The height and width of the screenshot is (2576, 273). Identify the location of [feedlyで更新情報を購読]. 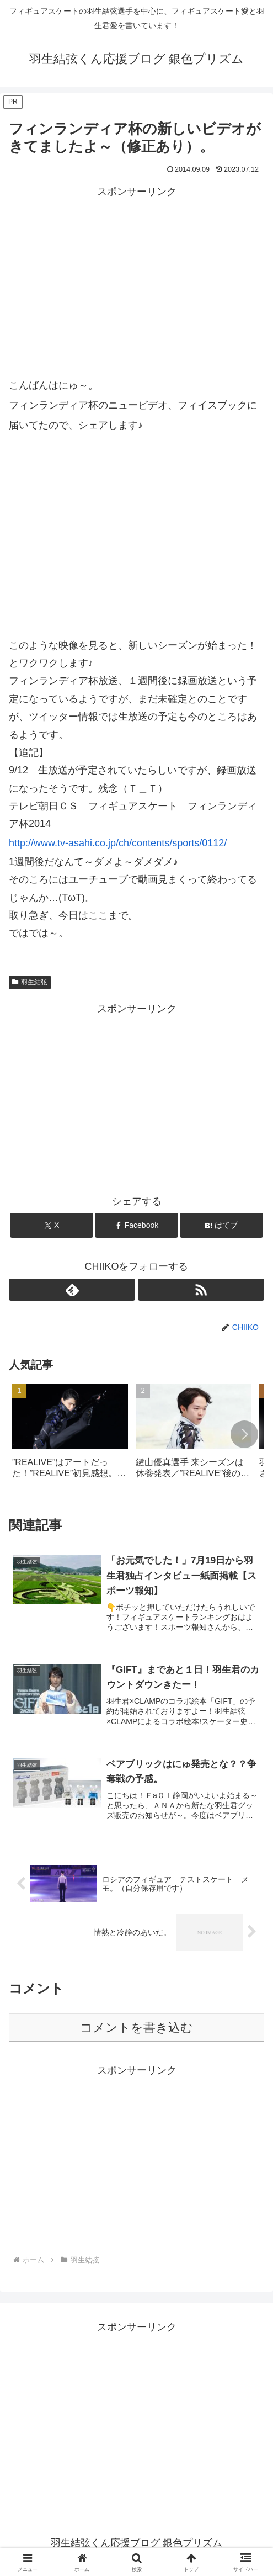
(72, 1290).